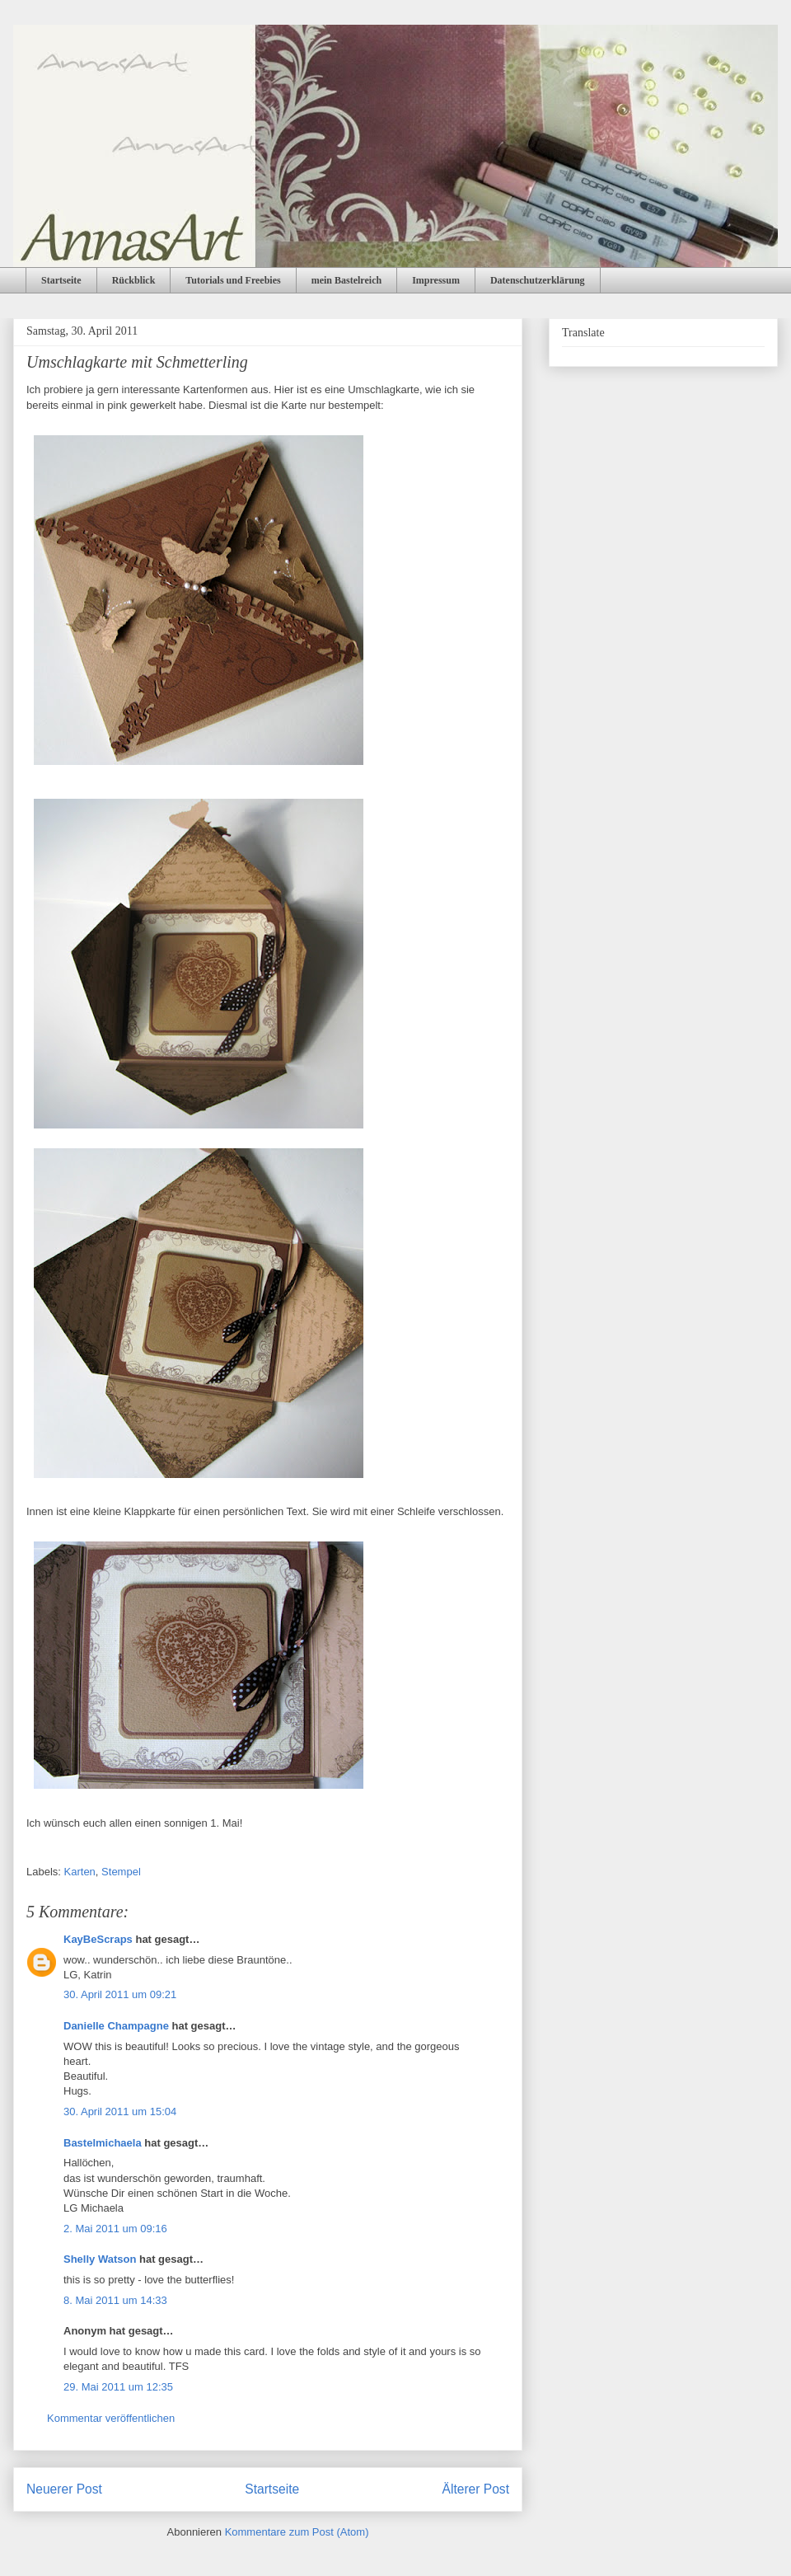  Describe the element at coordinates (436, 280) in the screenshot. I see `Impressum` at that location.